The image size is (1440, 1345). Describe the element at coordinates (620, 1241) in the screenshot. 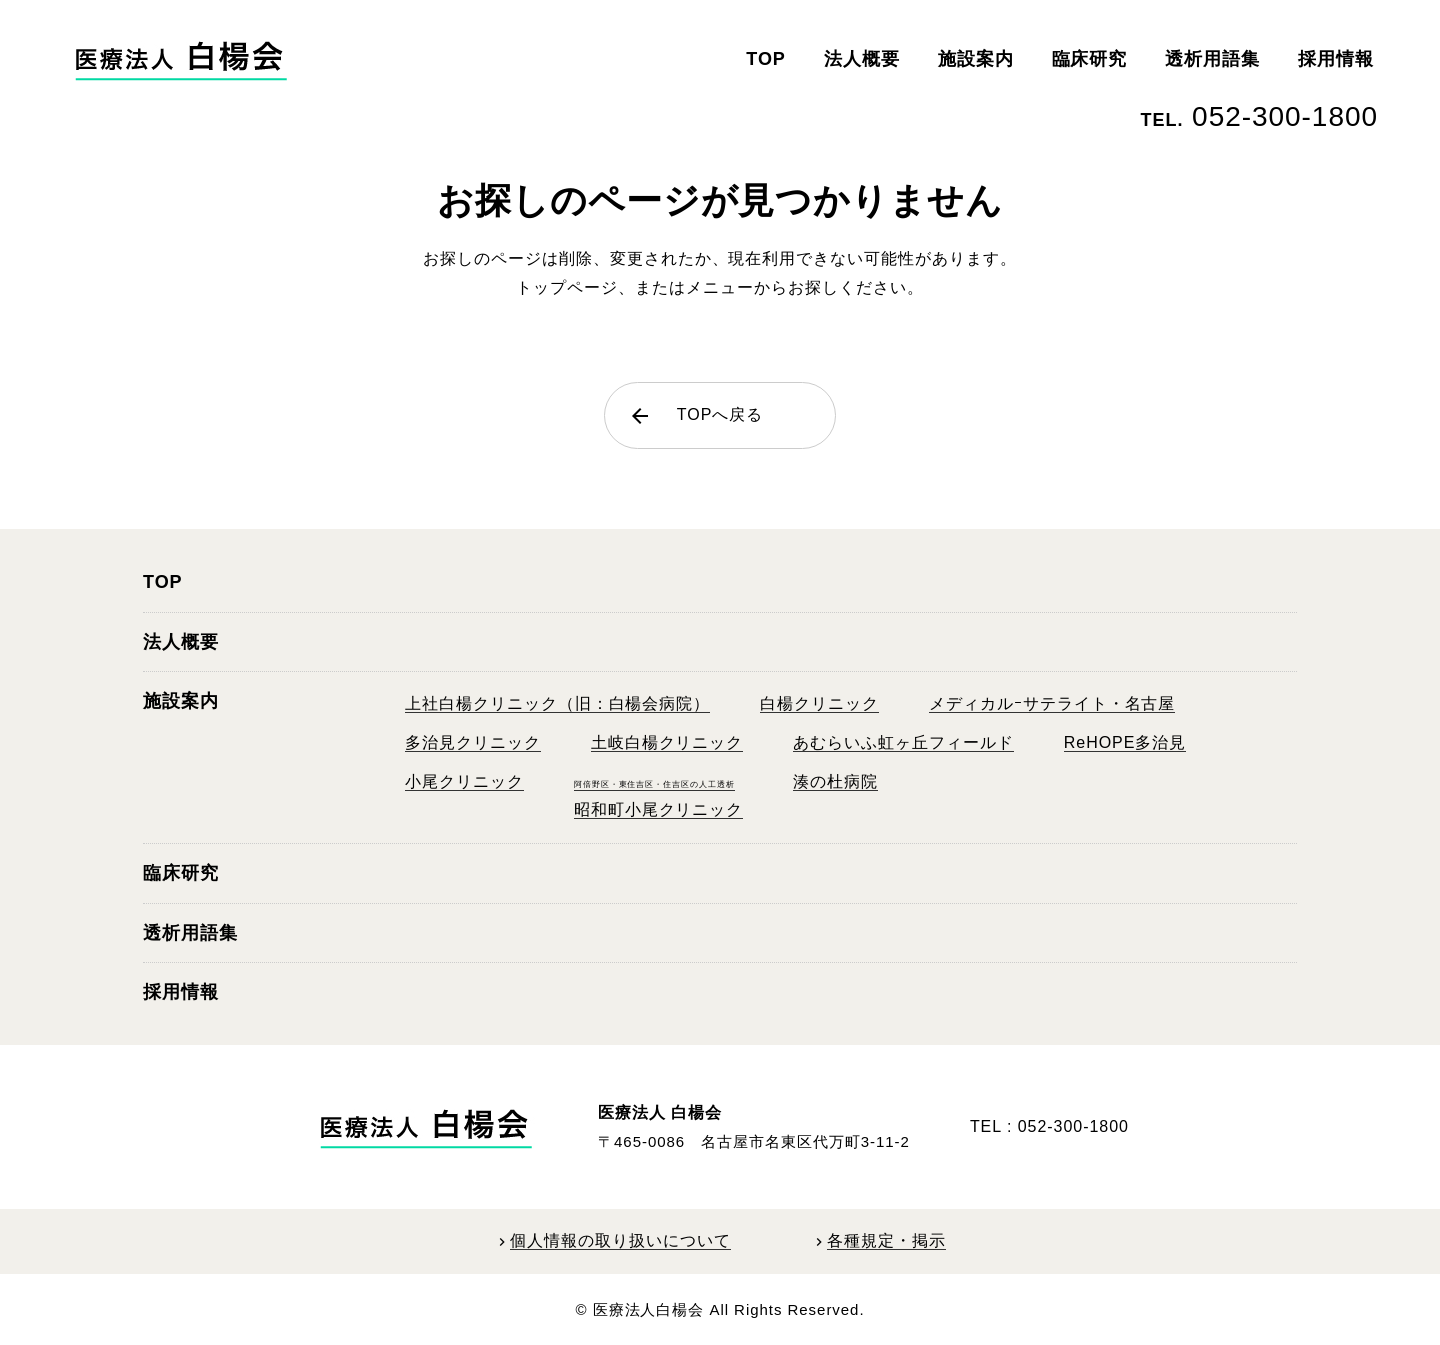

I see `個人情報の取り扱いについて` at that location.